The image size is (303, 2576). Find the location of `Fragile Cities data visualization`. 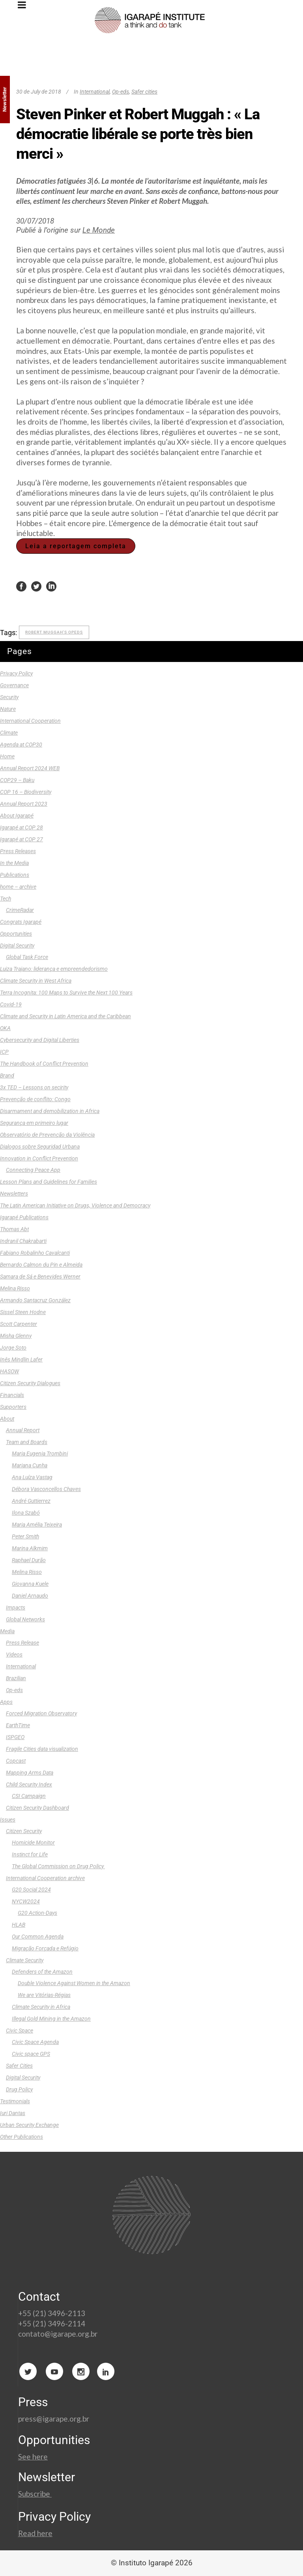

Fragile Cities data visualization is located at coordinates (42, 1749).